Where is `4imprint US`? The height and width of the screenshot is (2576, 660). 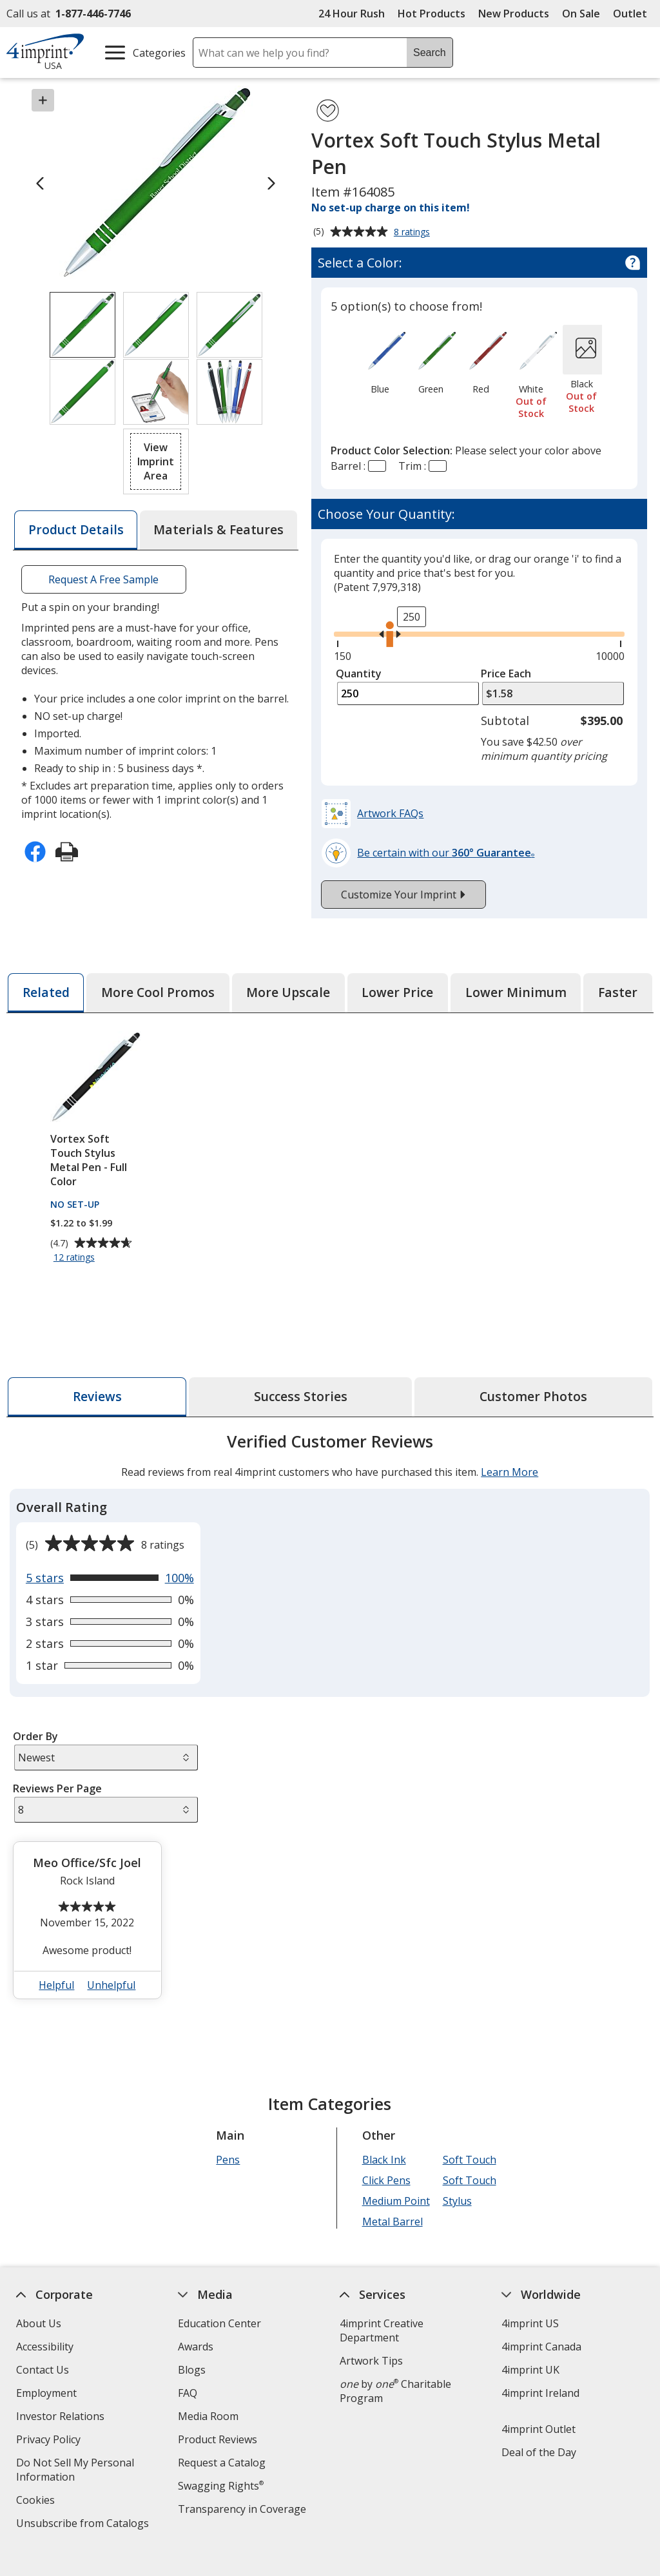 4imprint US is located at coordinates (530, 2323).